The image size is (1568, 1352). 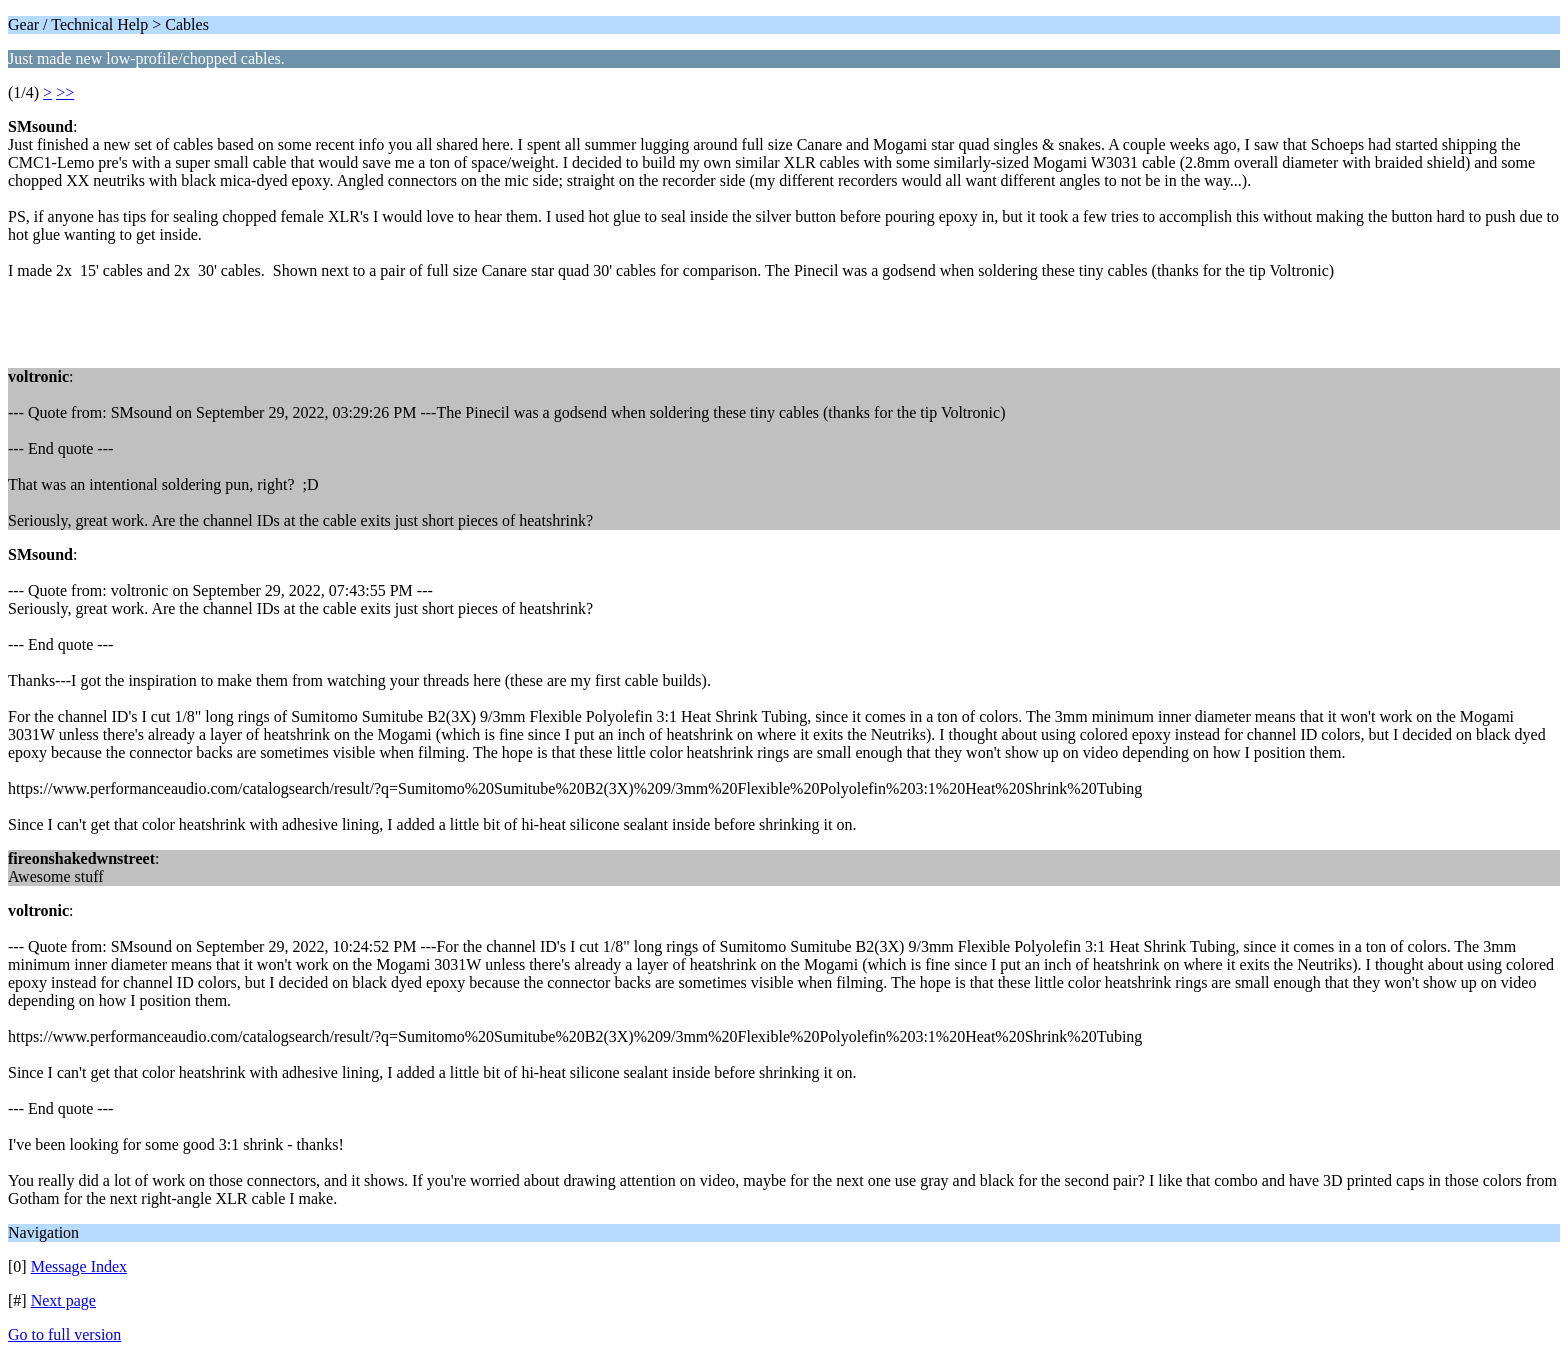 I want to click on Go to full version, so click(x=64, y=1334).